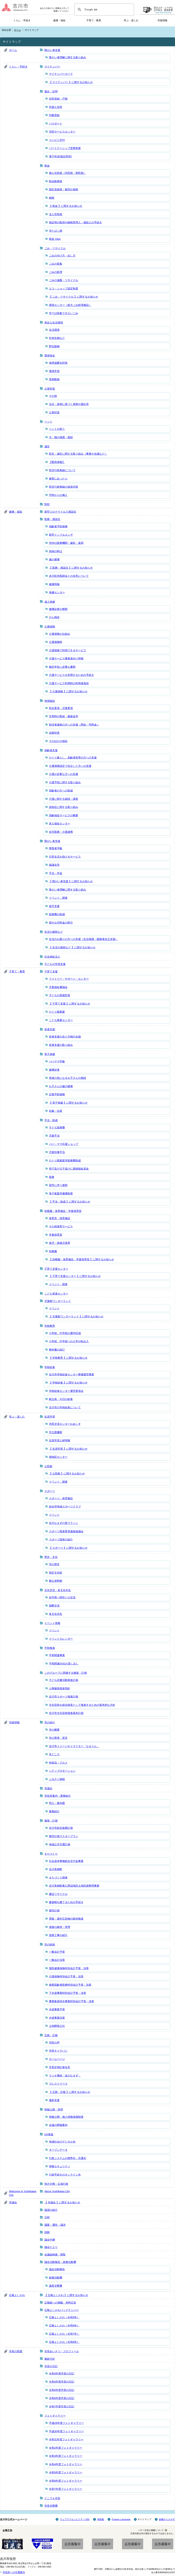 This screenshot has width=175, height=2576. What do you see at coordinates (53, 322) in the screenshot?
I see `身近な生活環境` at bounding box center [53, 322].